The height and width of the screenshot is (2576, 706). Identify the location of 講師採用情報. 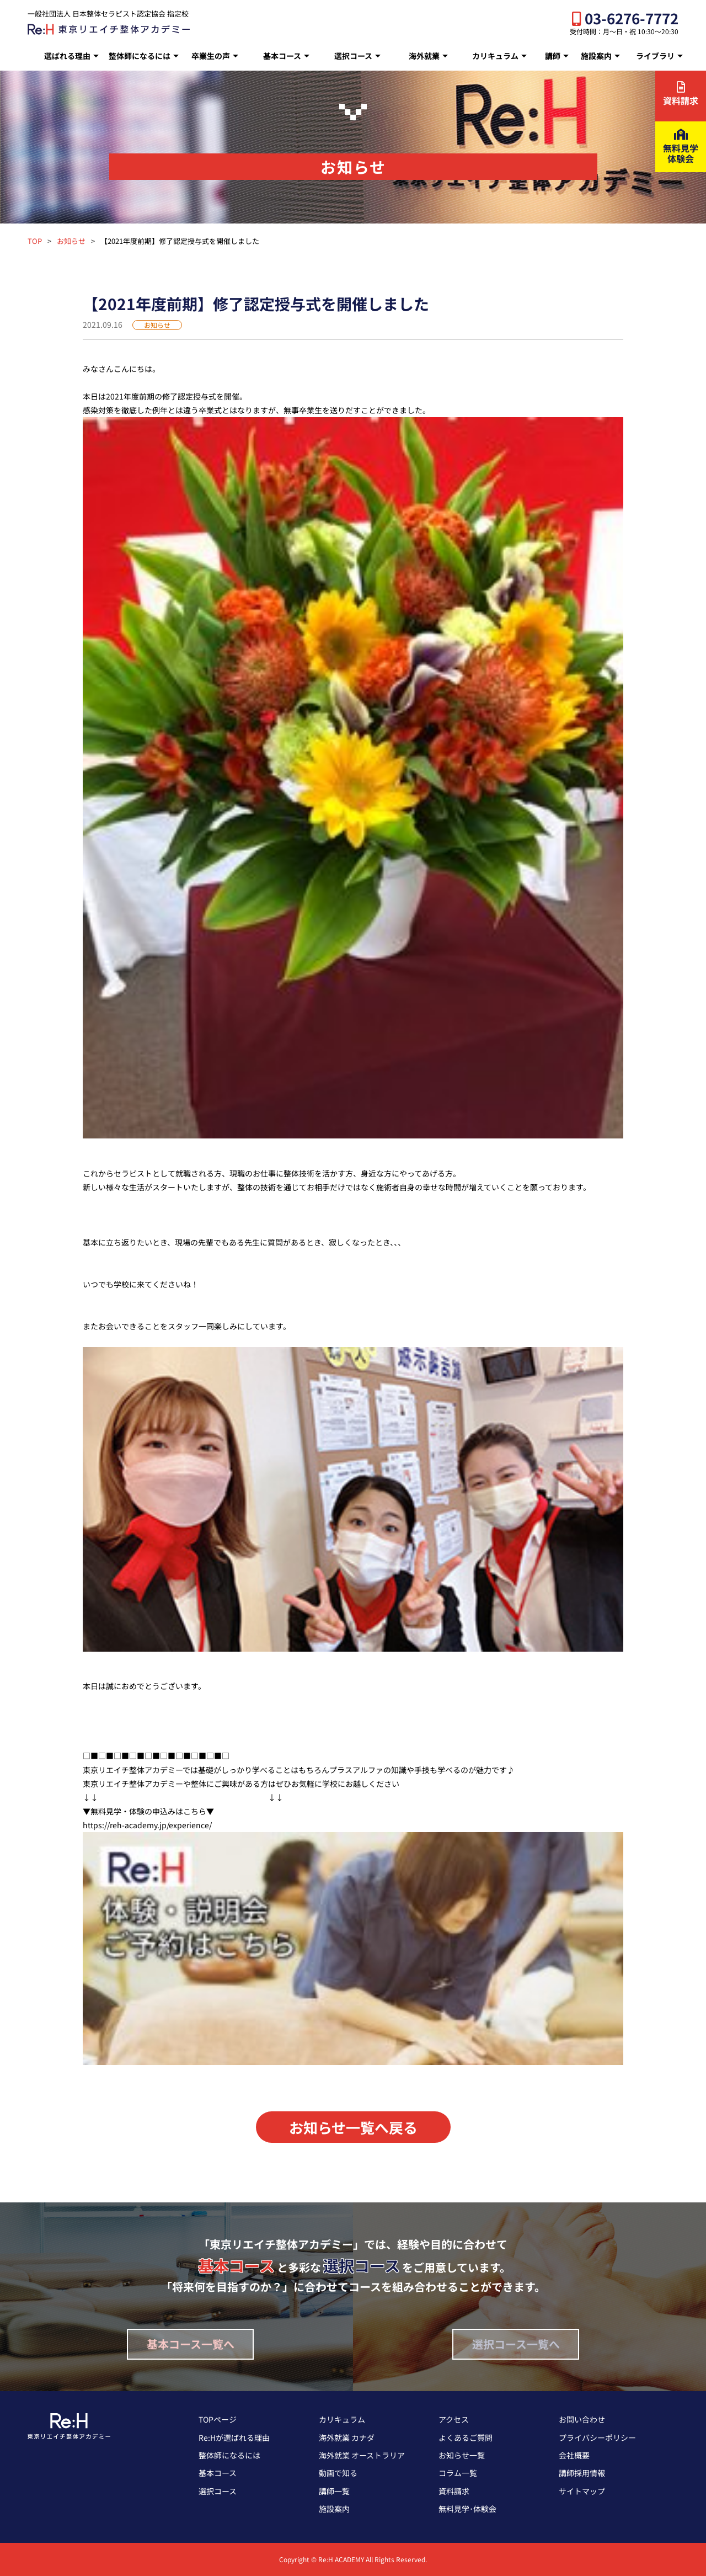
(582, 2472).